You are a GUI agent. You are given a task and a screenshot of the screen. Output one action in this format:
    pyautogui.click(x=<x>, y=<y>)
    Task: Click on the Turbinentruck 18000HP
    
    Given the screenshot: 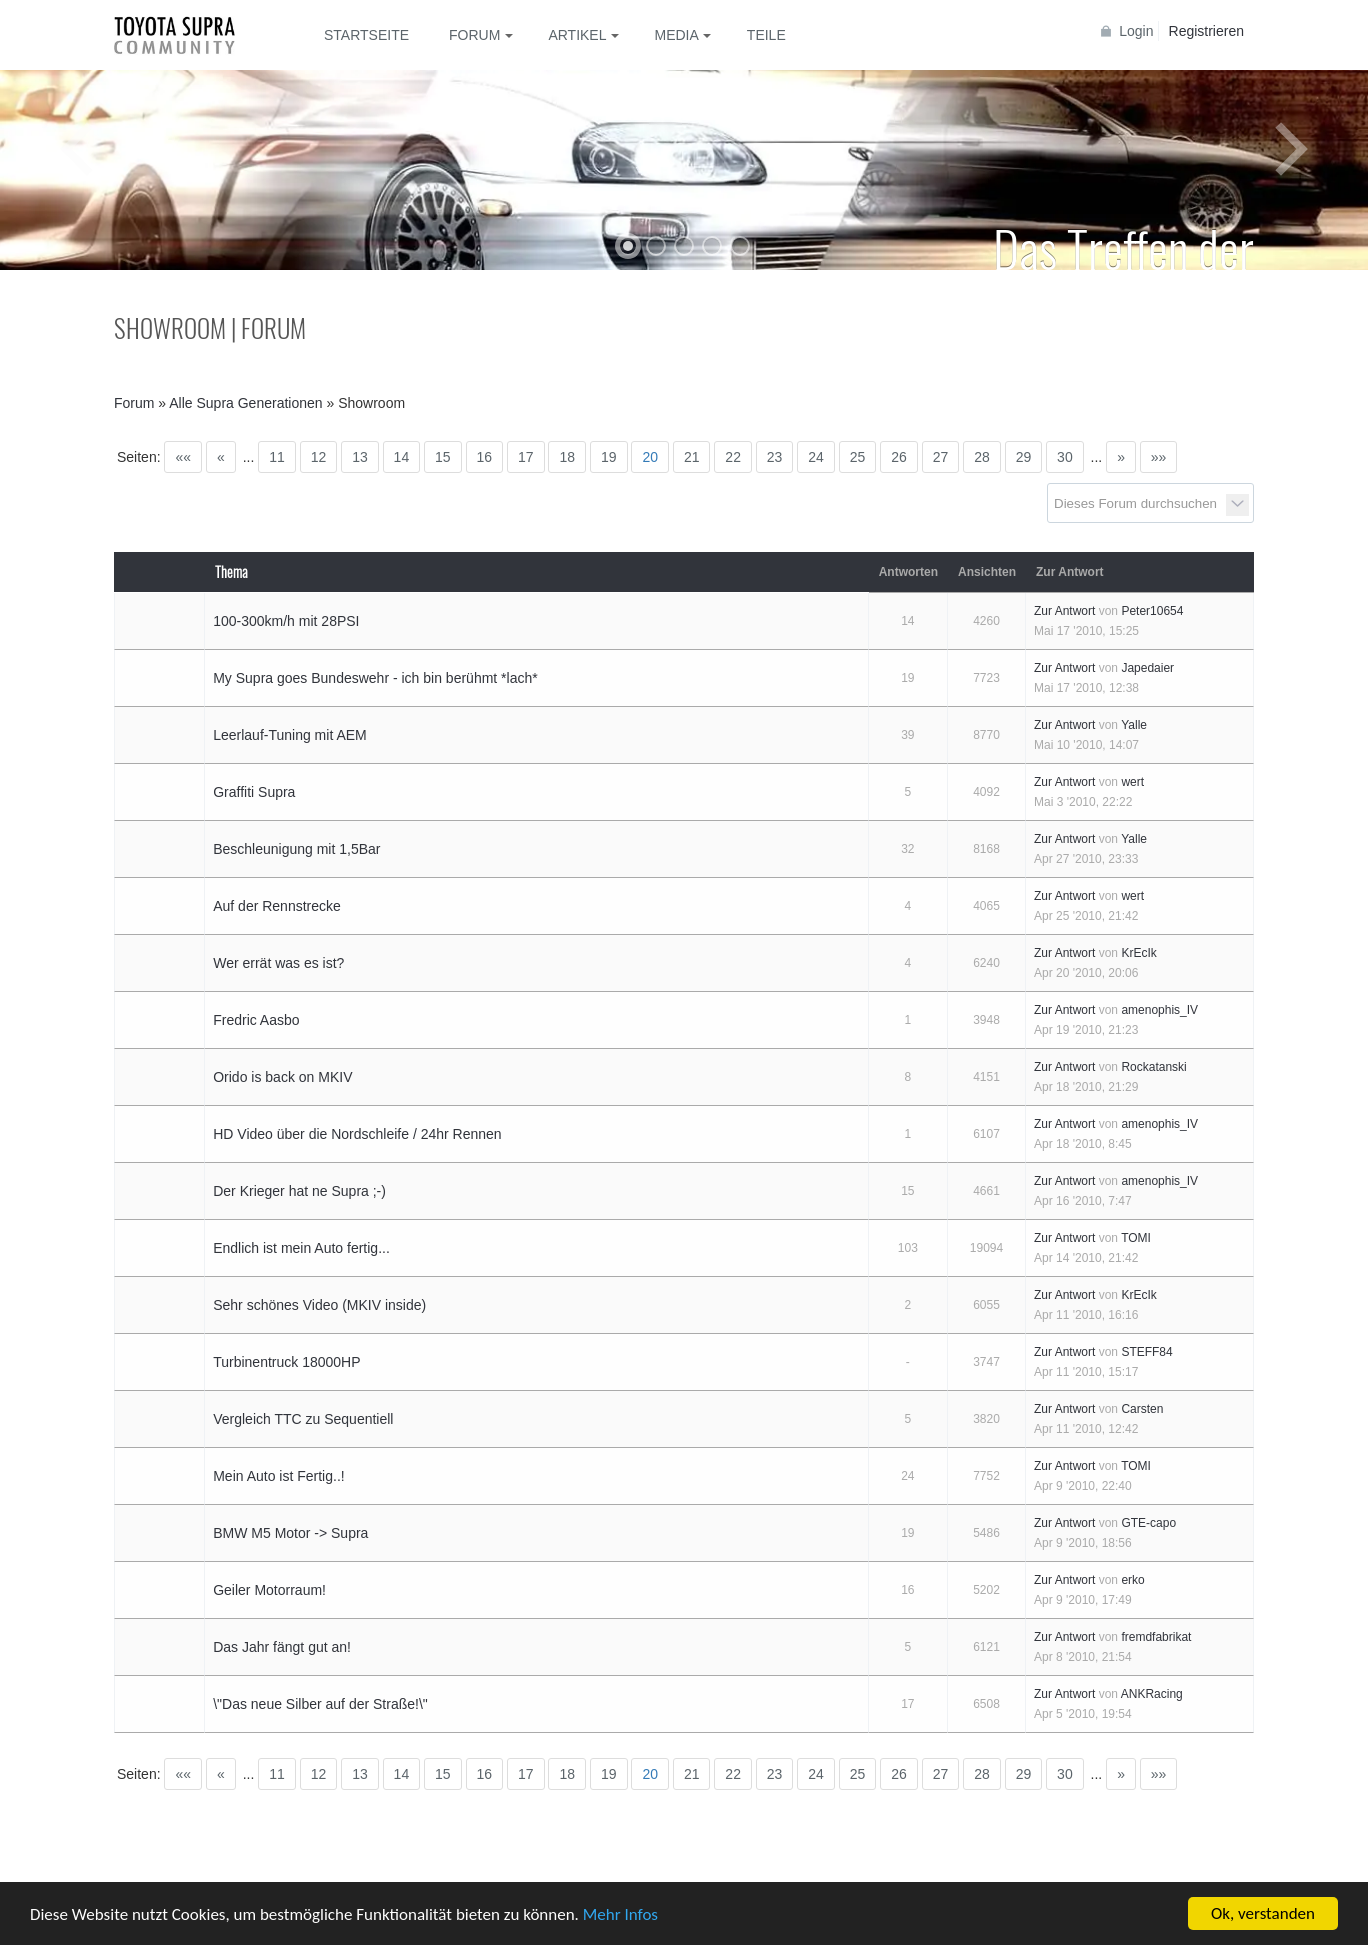 What is the action you would take?
    pyautogui.click(x=286, y=1362)
    